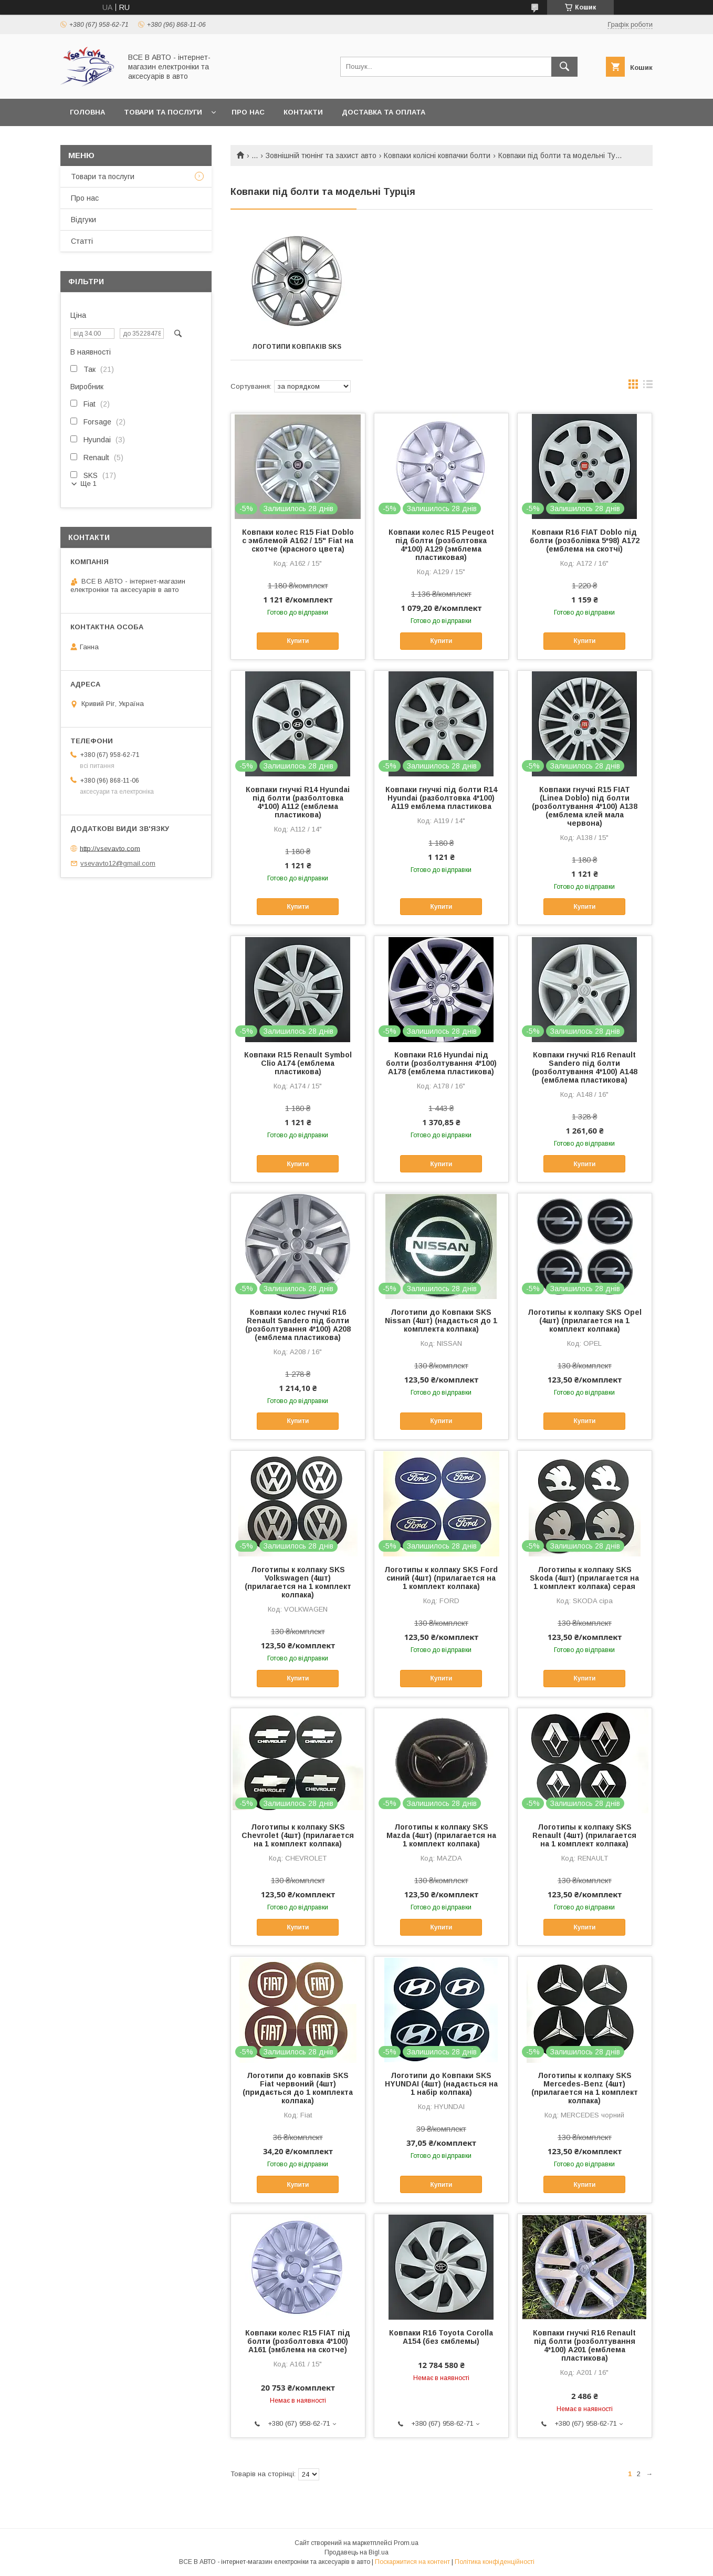 The height and width of the screenshot is (2576, 713). I want to click on Логотипи до Ковпаки SKS Nissan (4шт) (надається до 1 комплекта колпака), so click(441, 1320).